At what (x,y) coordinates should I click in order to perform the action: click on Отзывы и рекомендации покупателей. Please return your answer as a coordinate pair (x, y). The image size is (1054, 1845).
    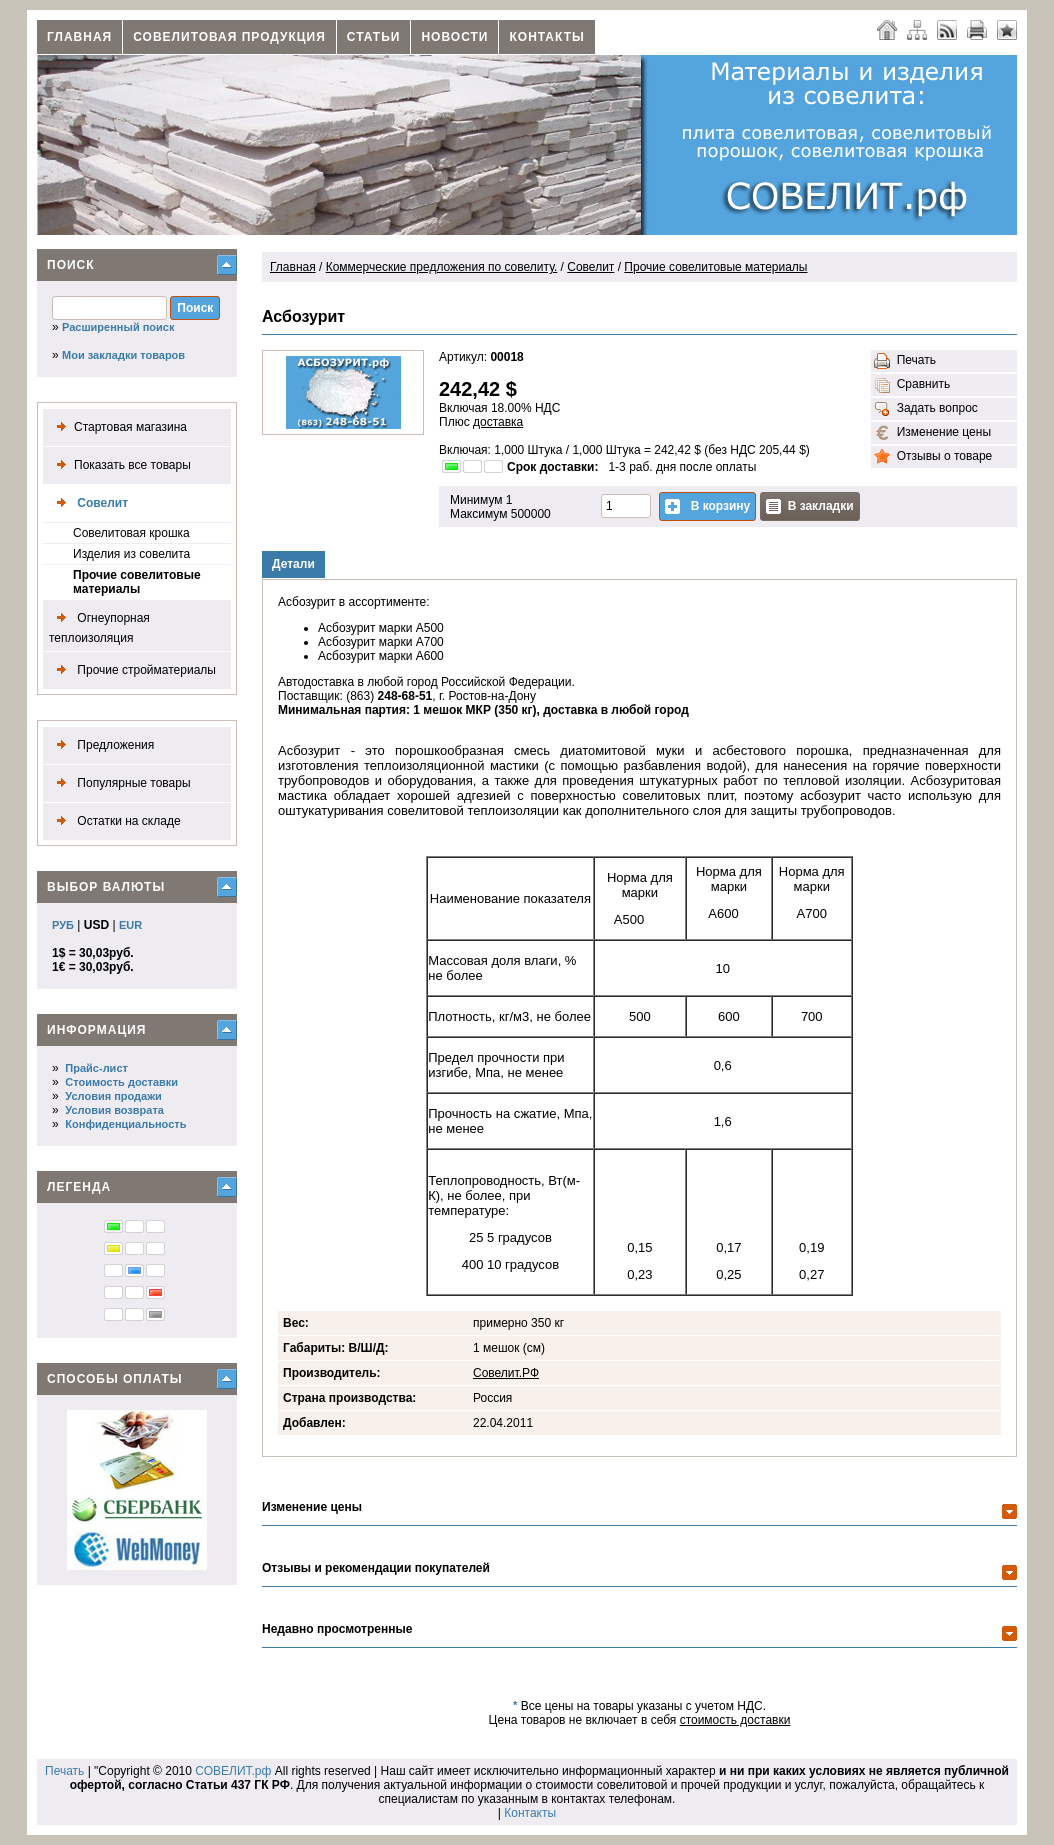
    Looking at the image, I should click on (376, 1568).